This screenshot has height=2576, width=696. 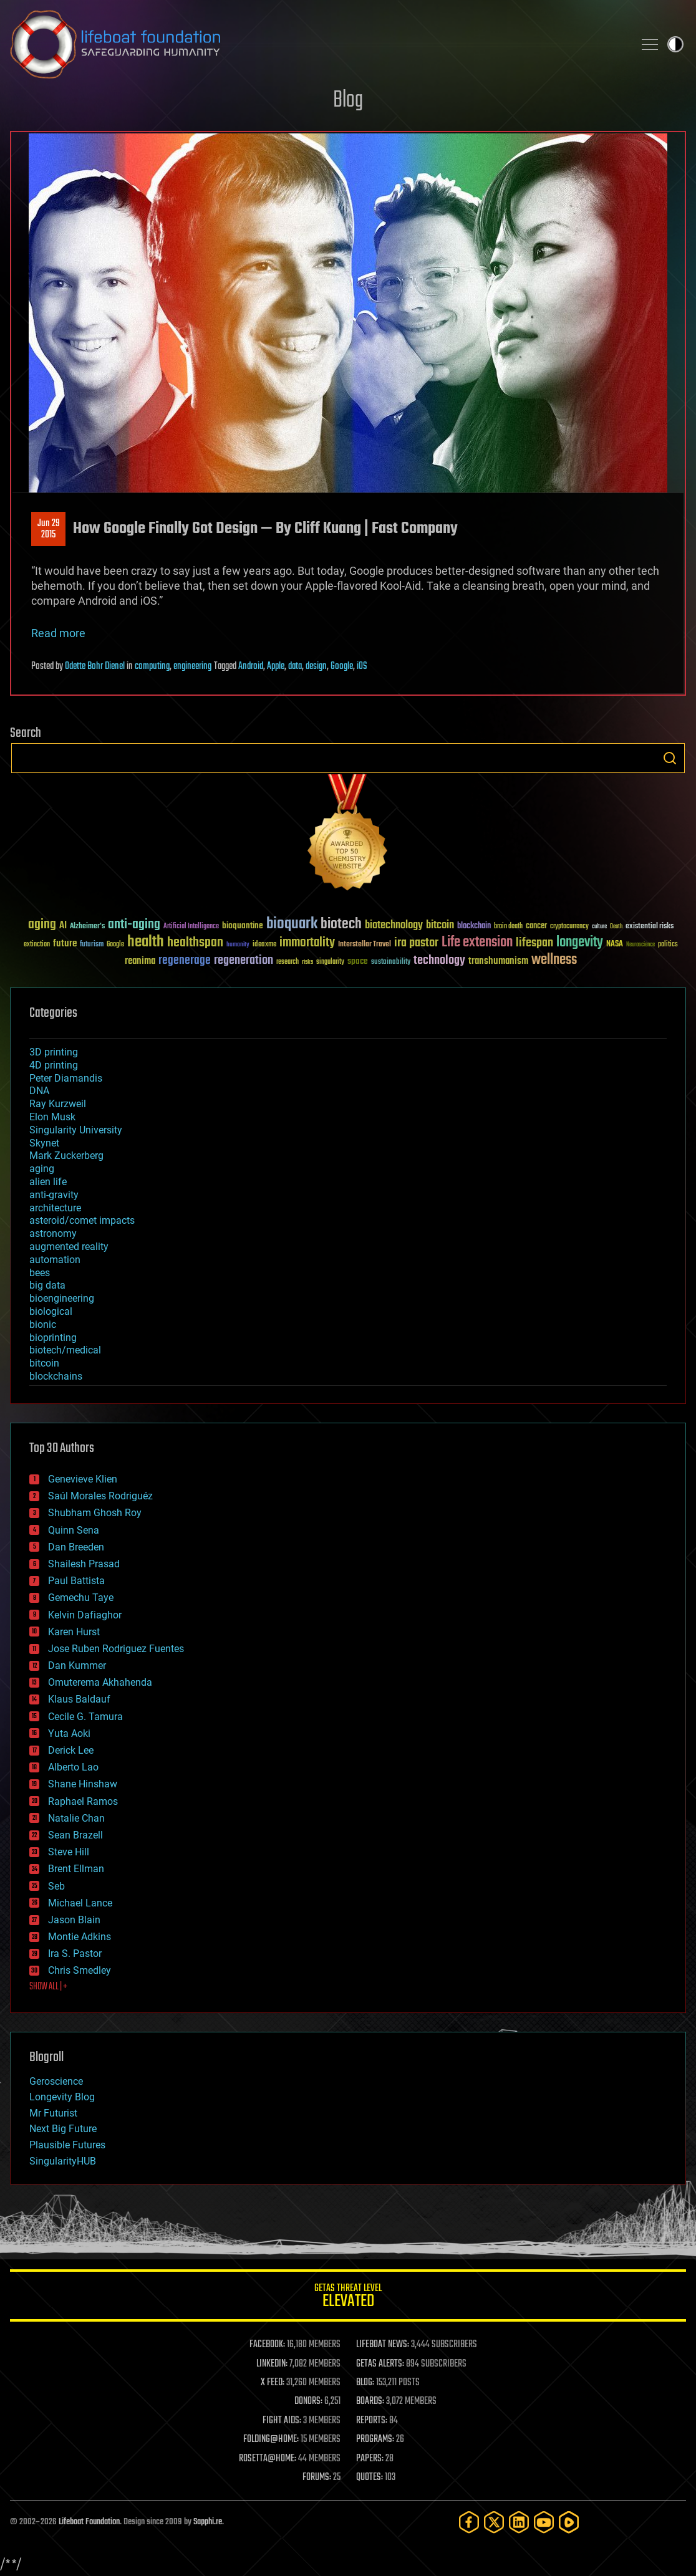 I want to click on regenerage [regenerage (89 items)], so click(x=184, y=961).